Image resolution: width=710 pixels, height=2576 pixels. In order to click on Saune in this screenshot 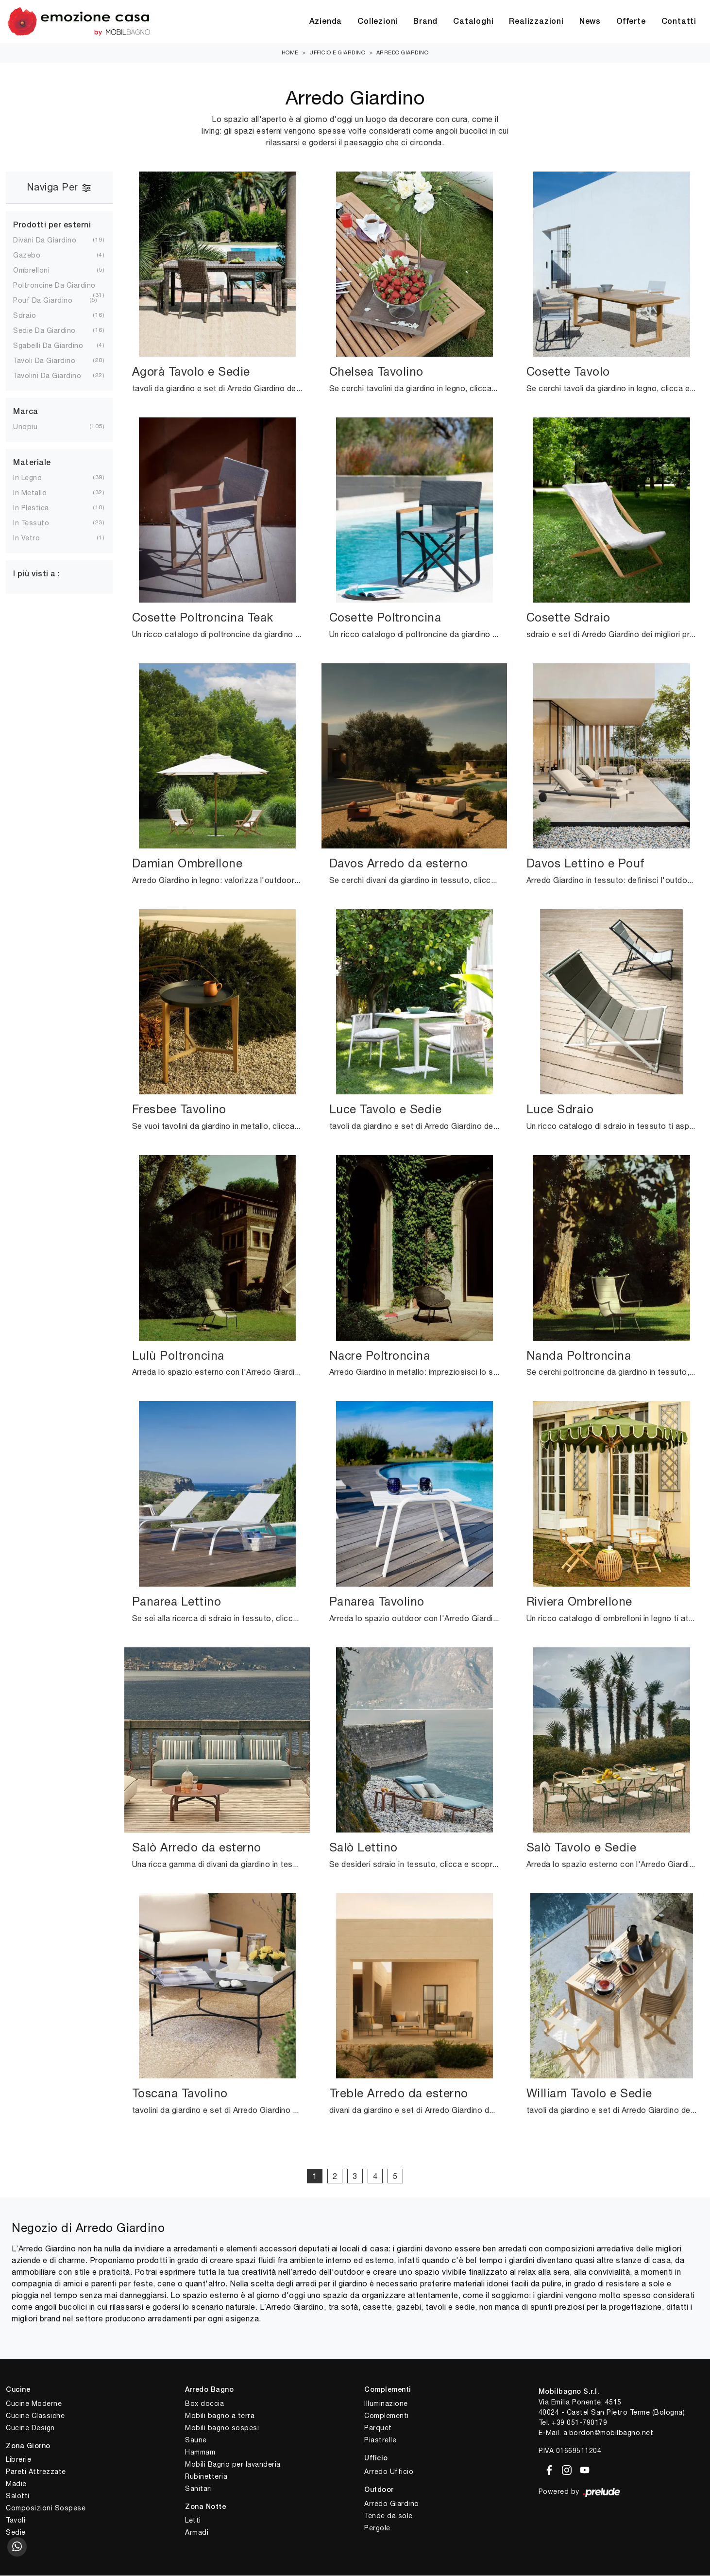, I will do `click(196, 2440)`.